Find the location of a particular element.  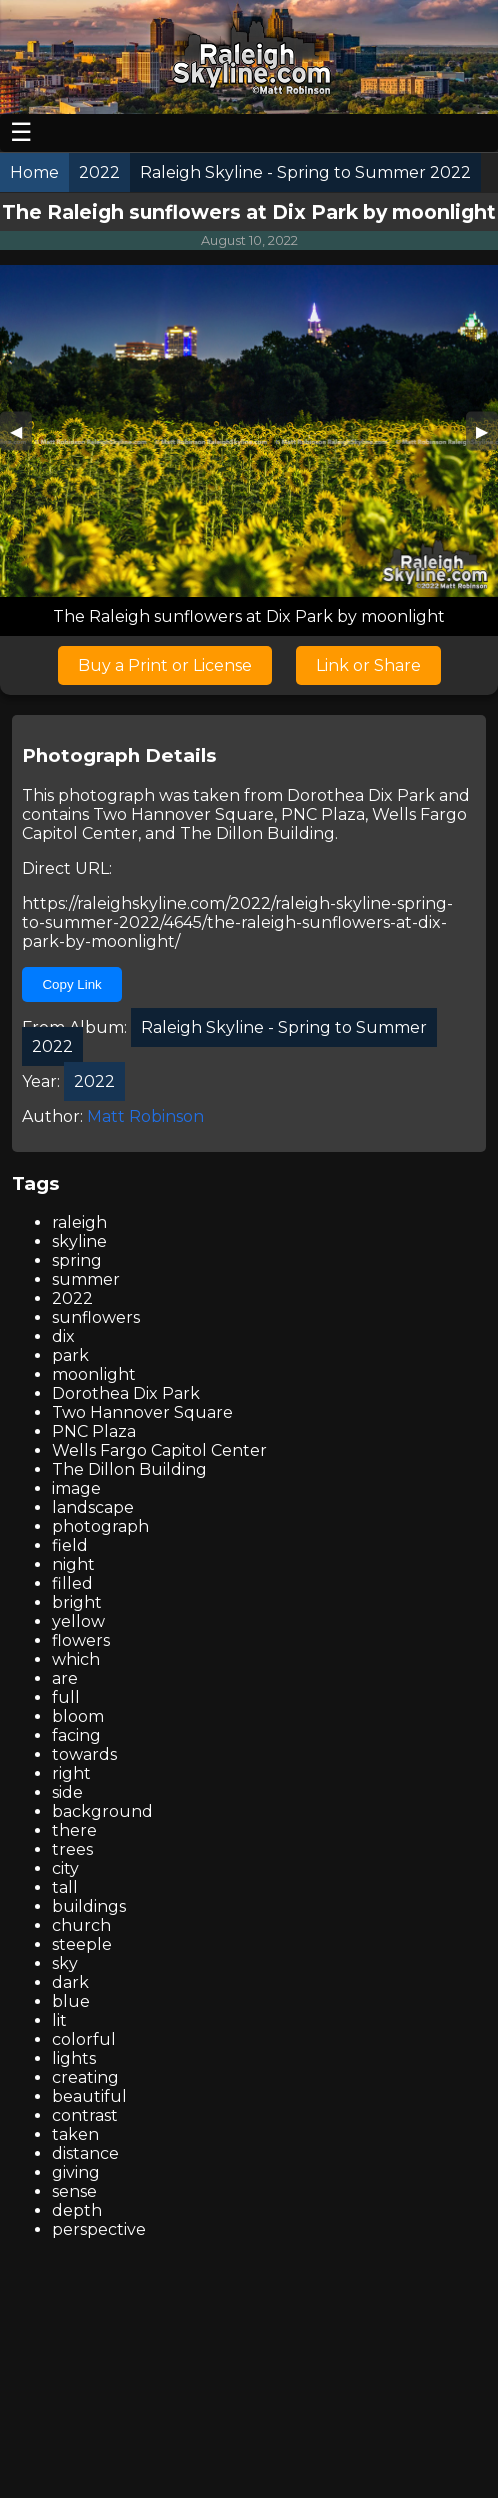

tall is located at coordinates (65, 1887).